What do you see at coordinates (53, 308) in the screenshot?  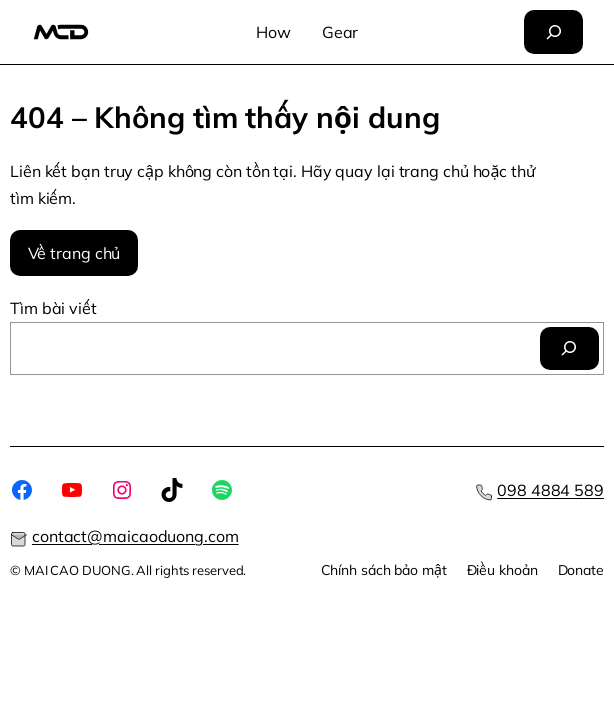 I see `Tìm bài viết` at bounding box center [53, 308].